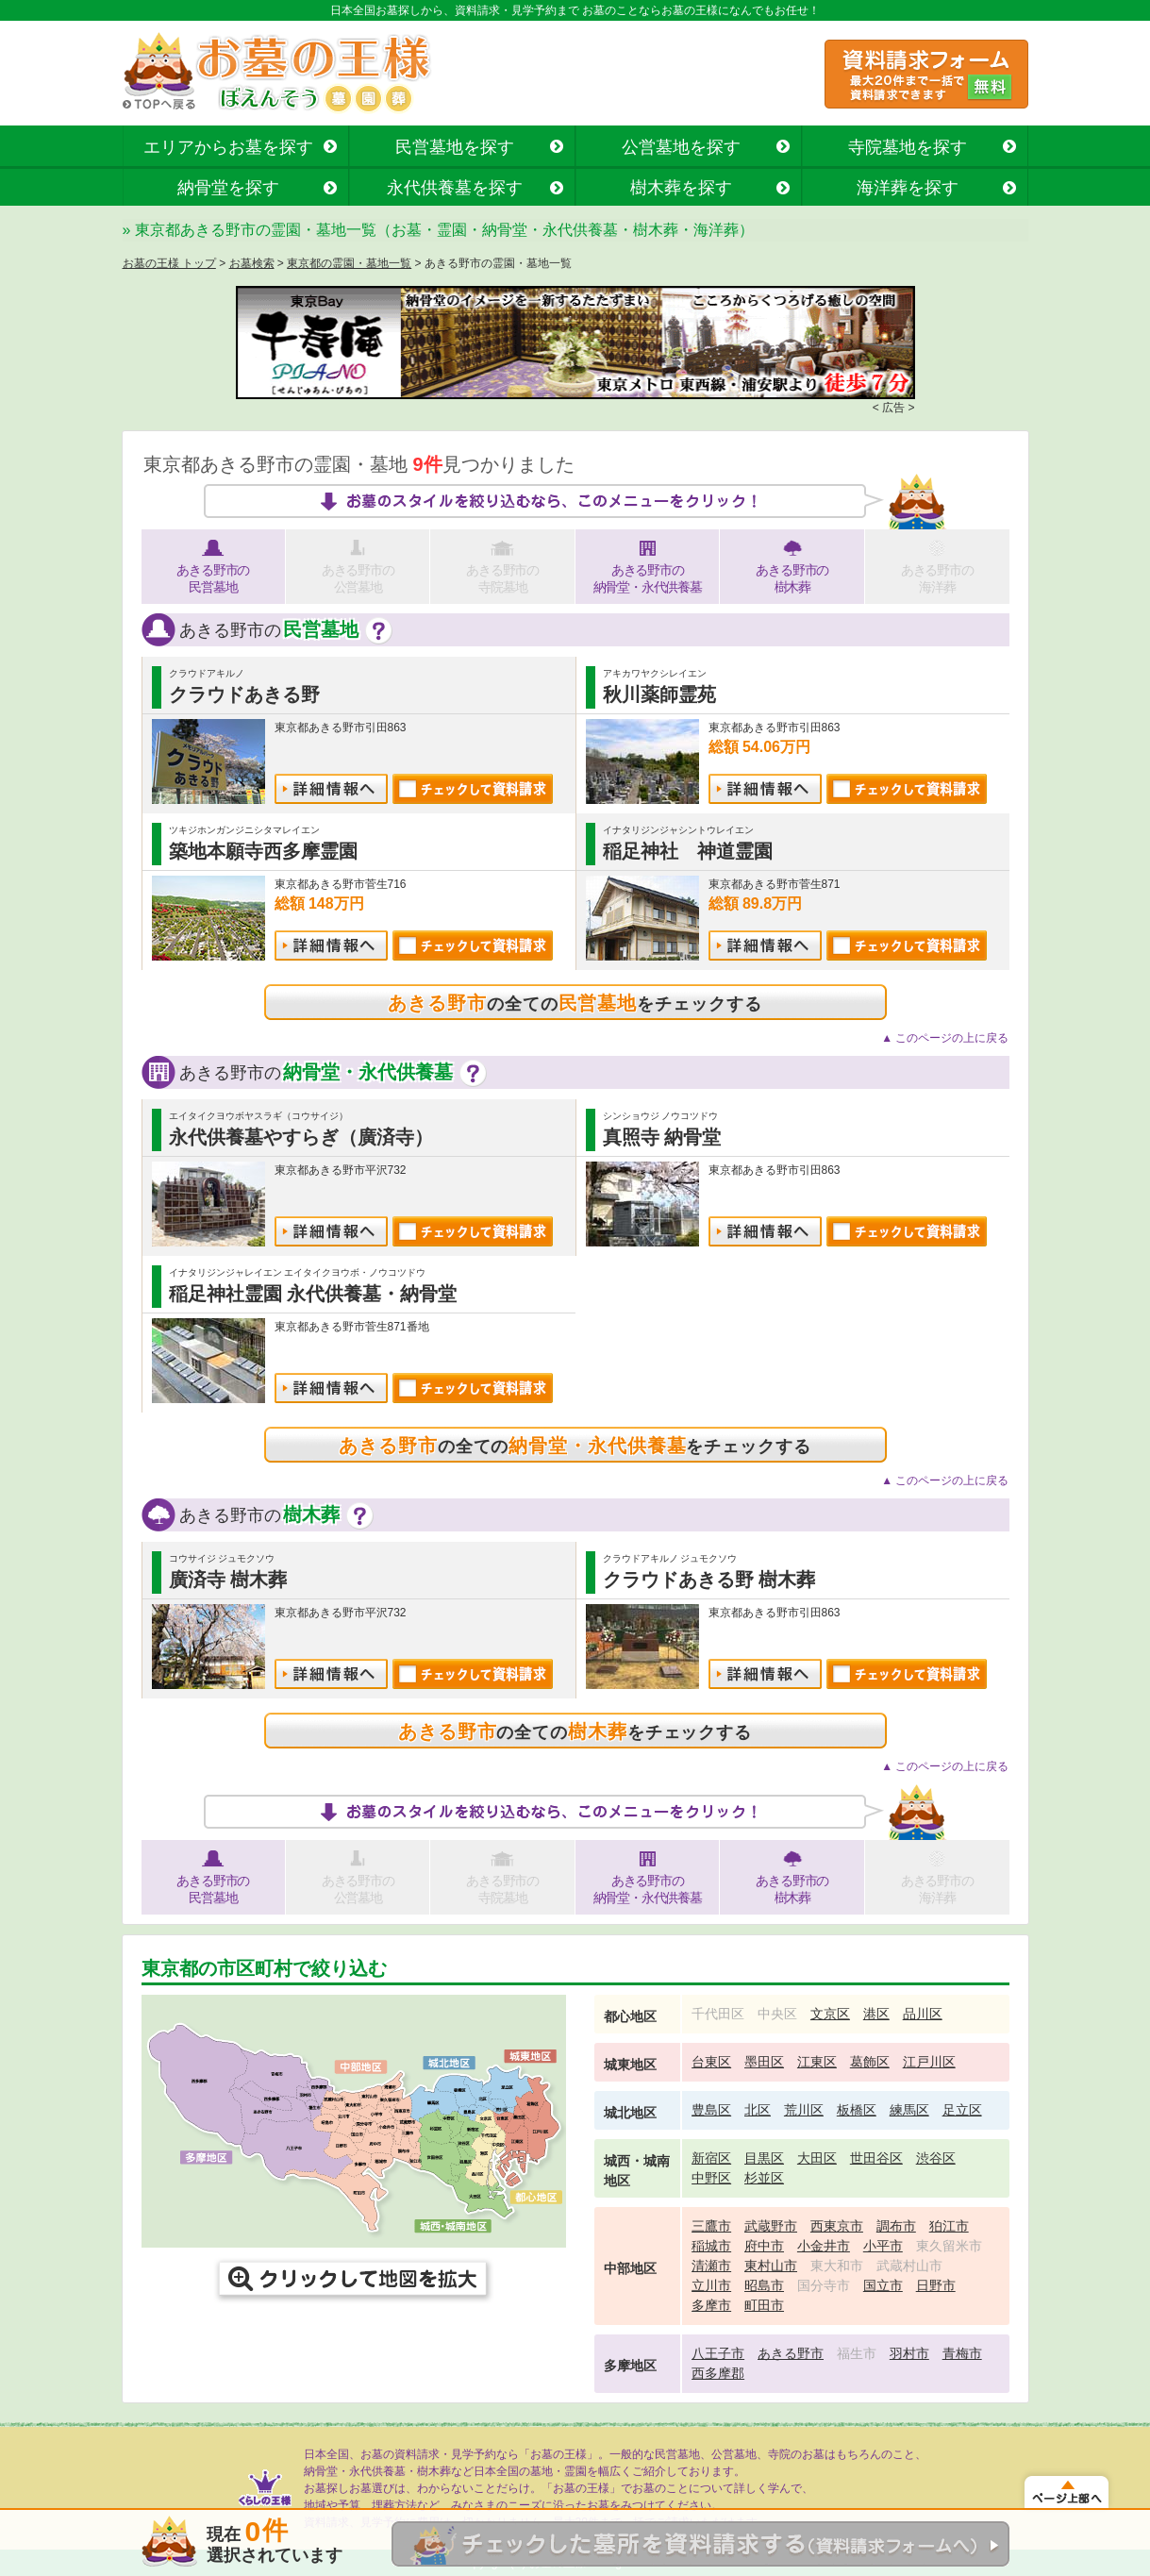  Describe the element at coordinates (764, 2177) in the screenshot. I see `杉並区` at that location.